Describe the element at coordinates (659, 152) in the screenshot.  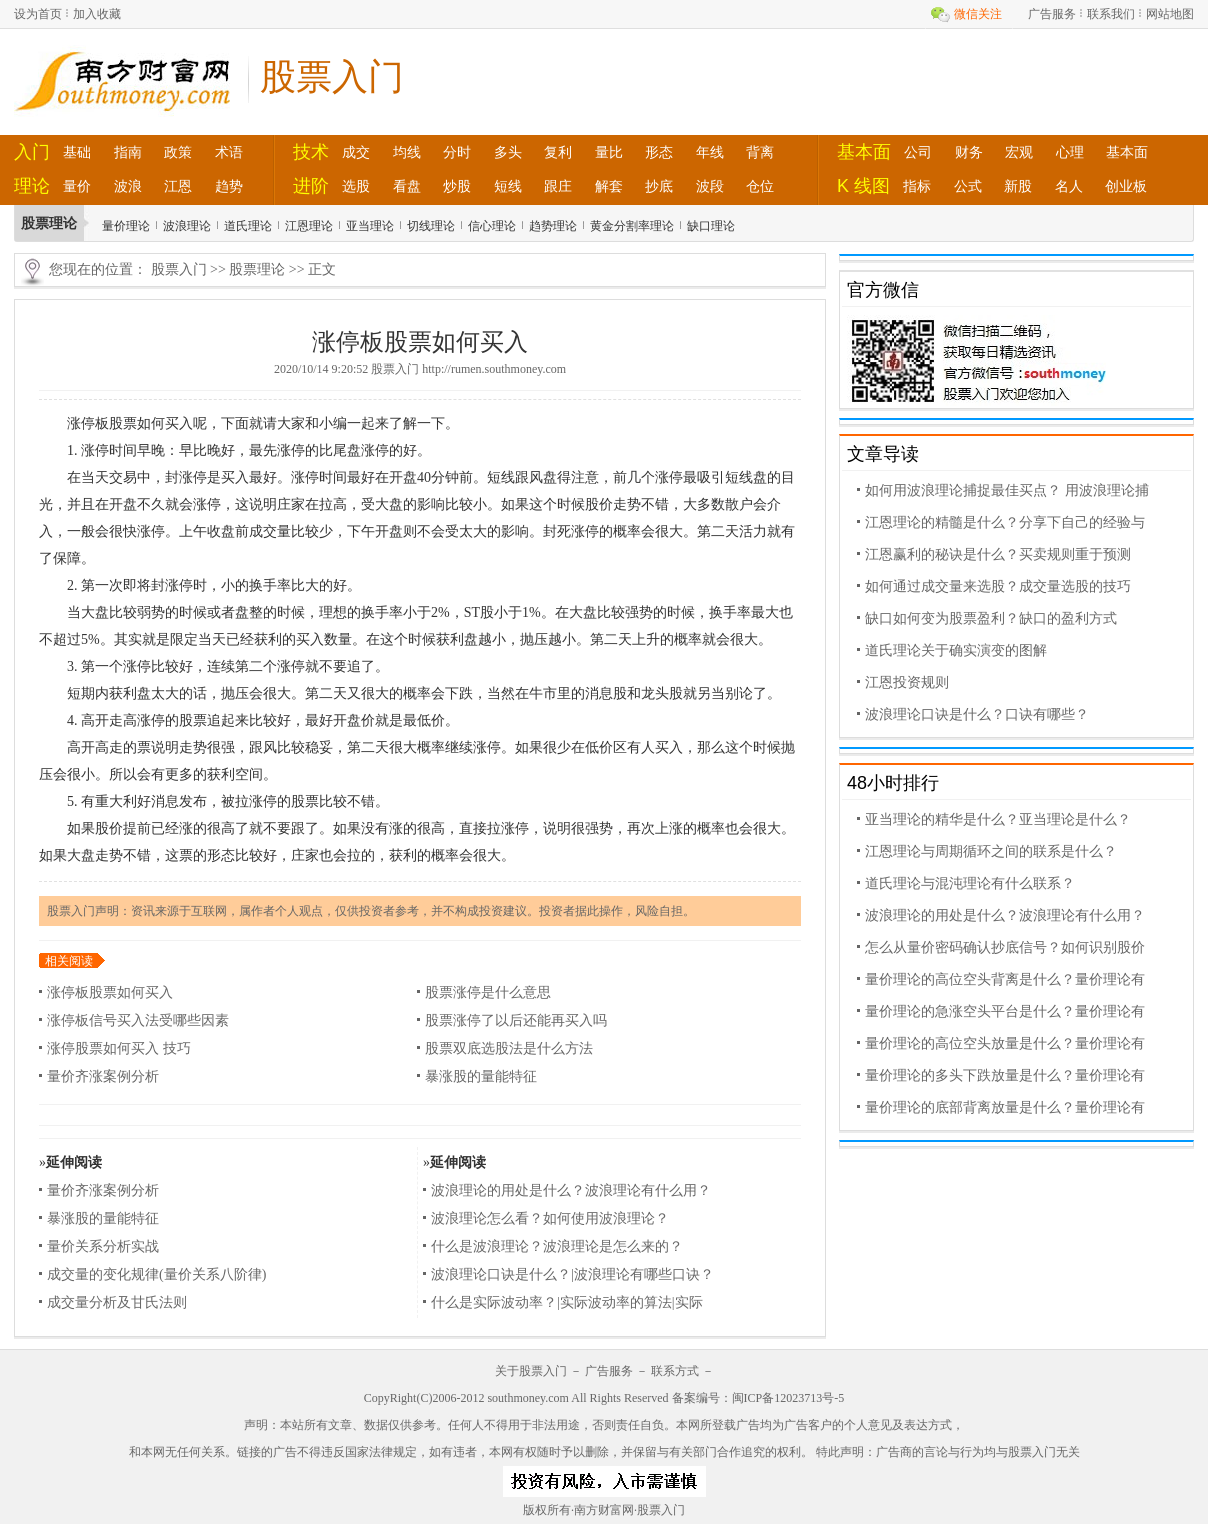
I see `形态` at that location.